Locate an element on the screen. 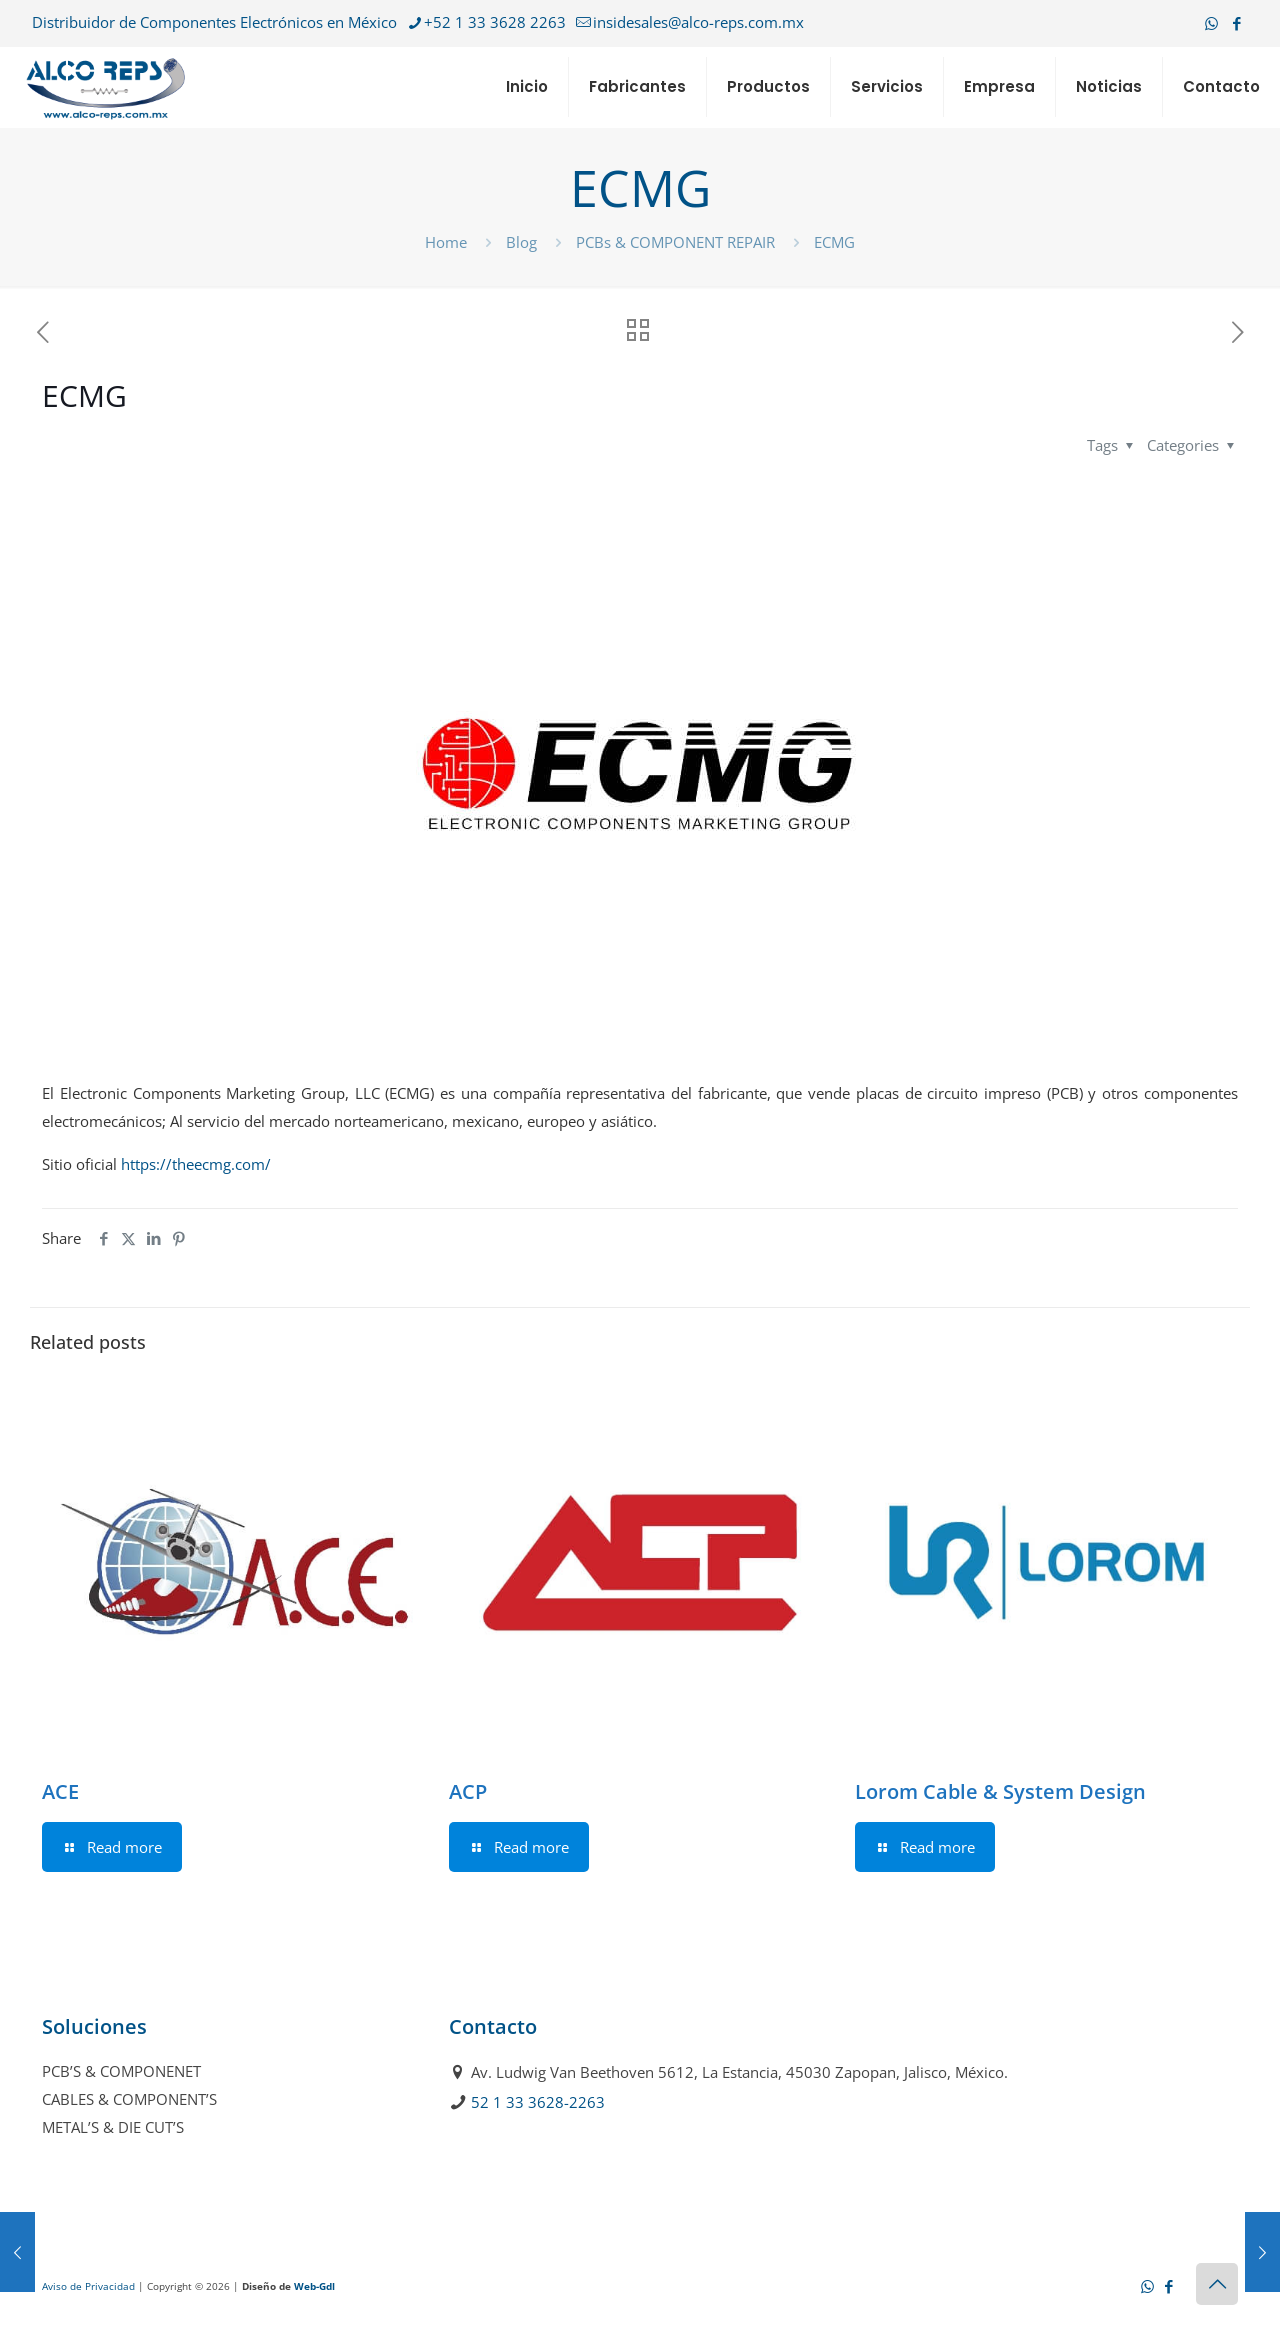  Lorom Cable & System Design is located at coordinates (1000, 1791).